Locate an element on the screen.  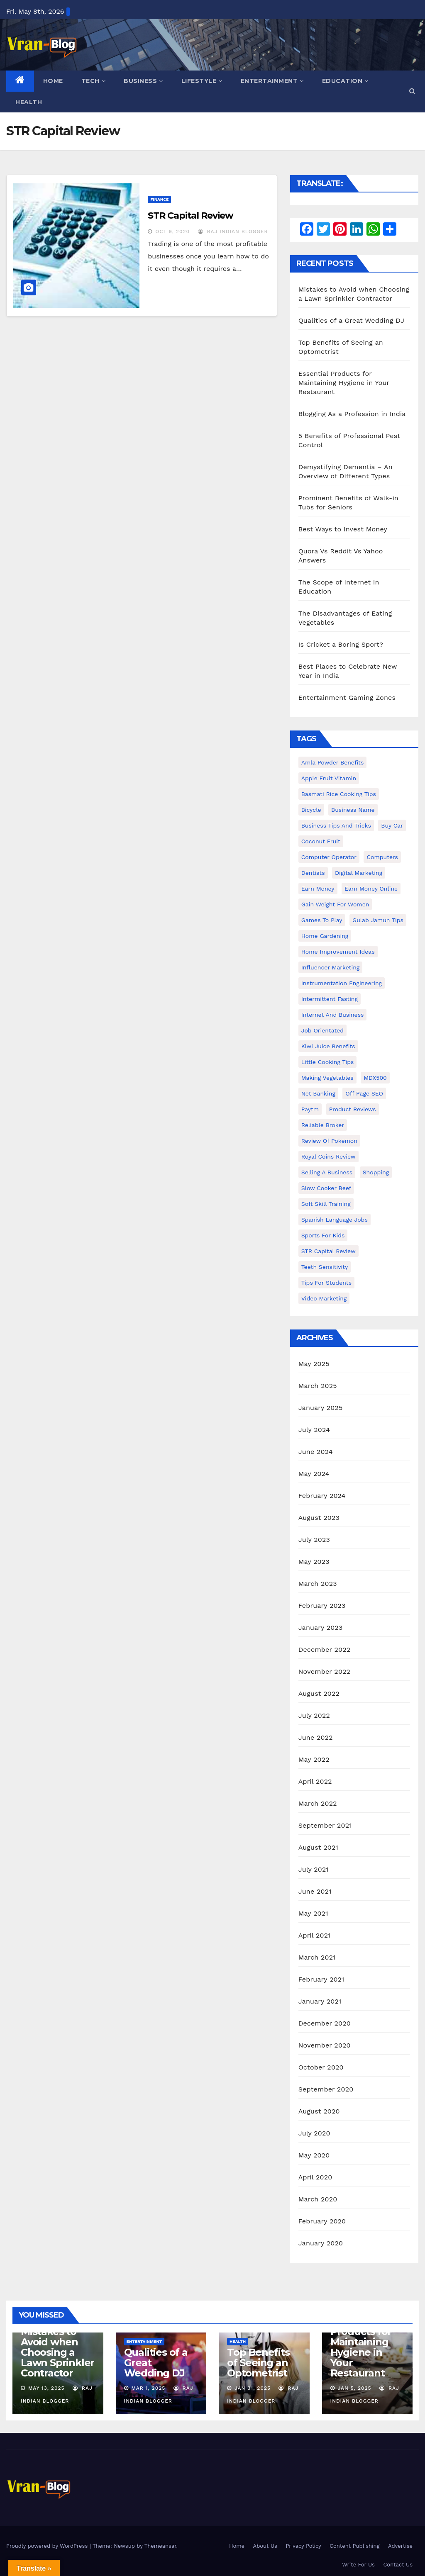
STR Capital Review is located at coordinates (190, 215).